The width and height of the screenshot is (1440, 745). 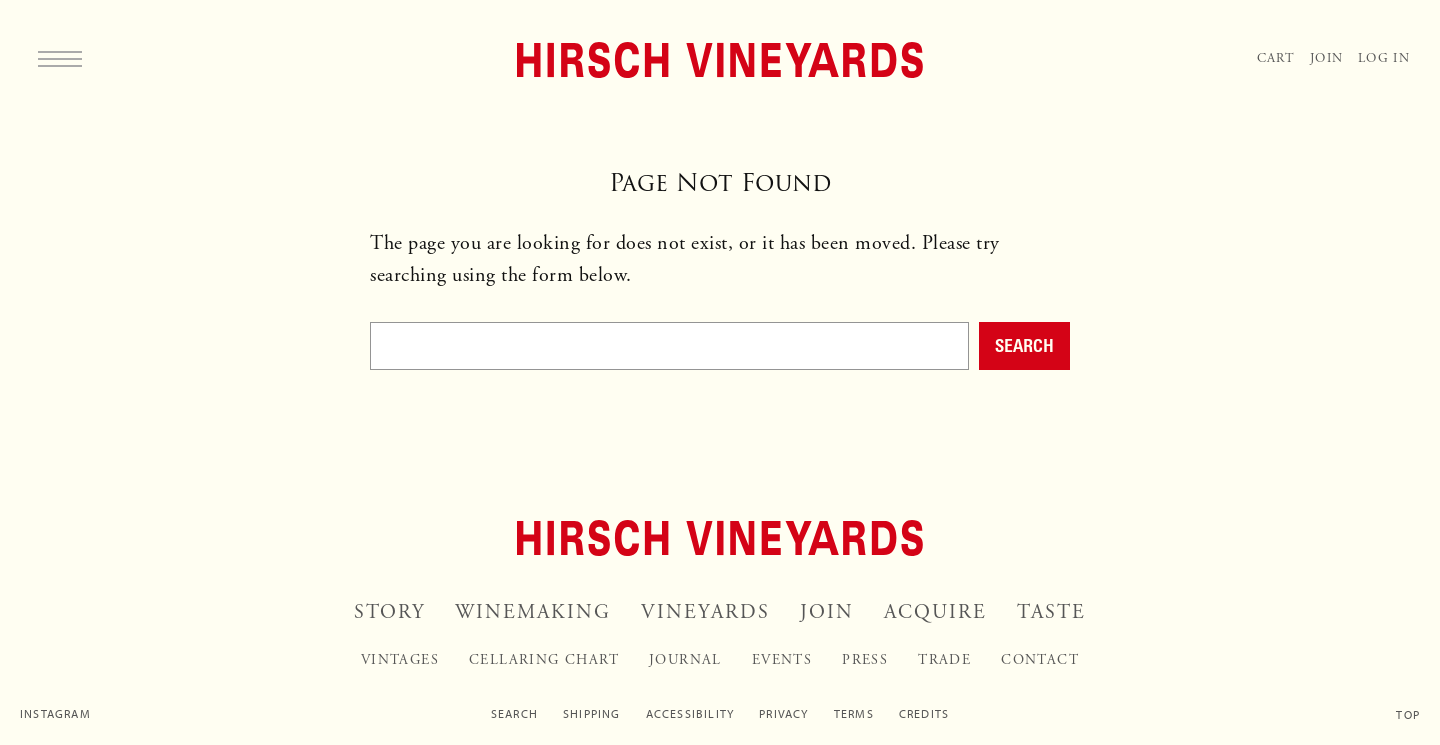 I want to click on Credits, so click(x=924, y=714).